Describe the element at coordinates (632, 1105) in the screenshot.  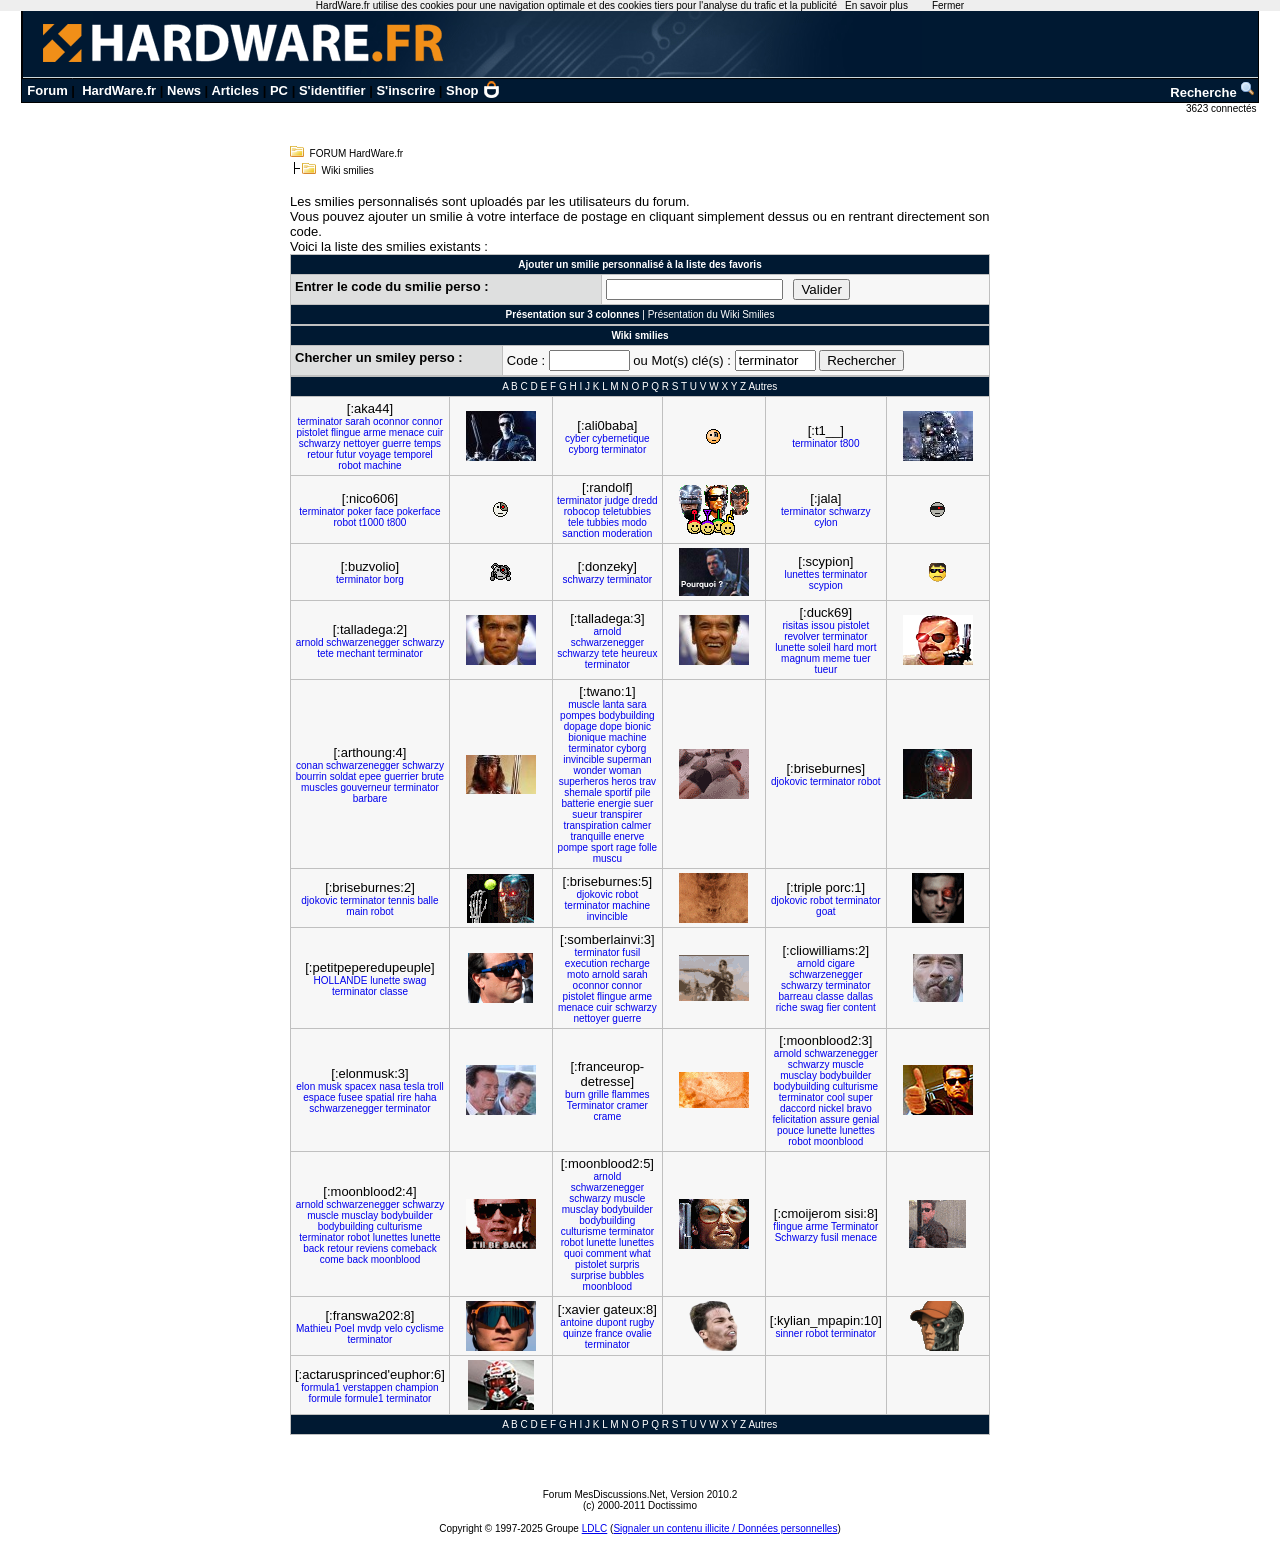
I see `cramer` at that location.